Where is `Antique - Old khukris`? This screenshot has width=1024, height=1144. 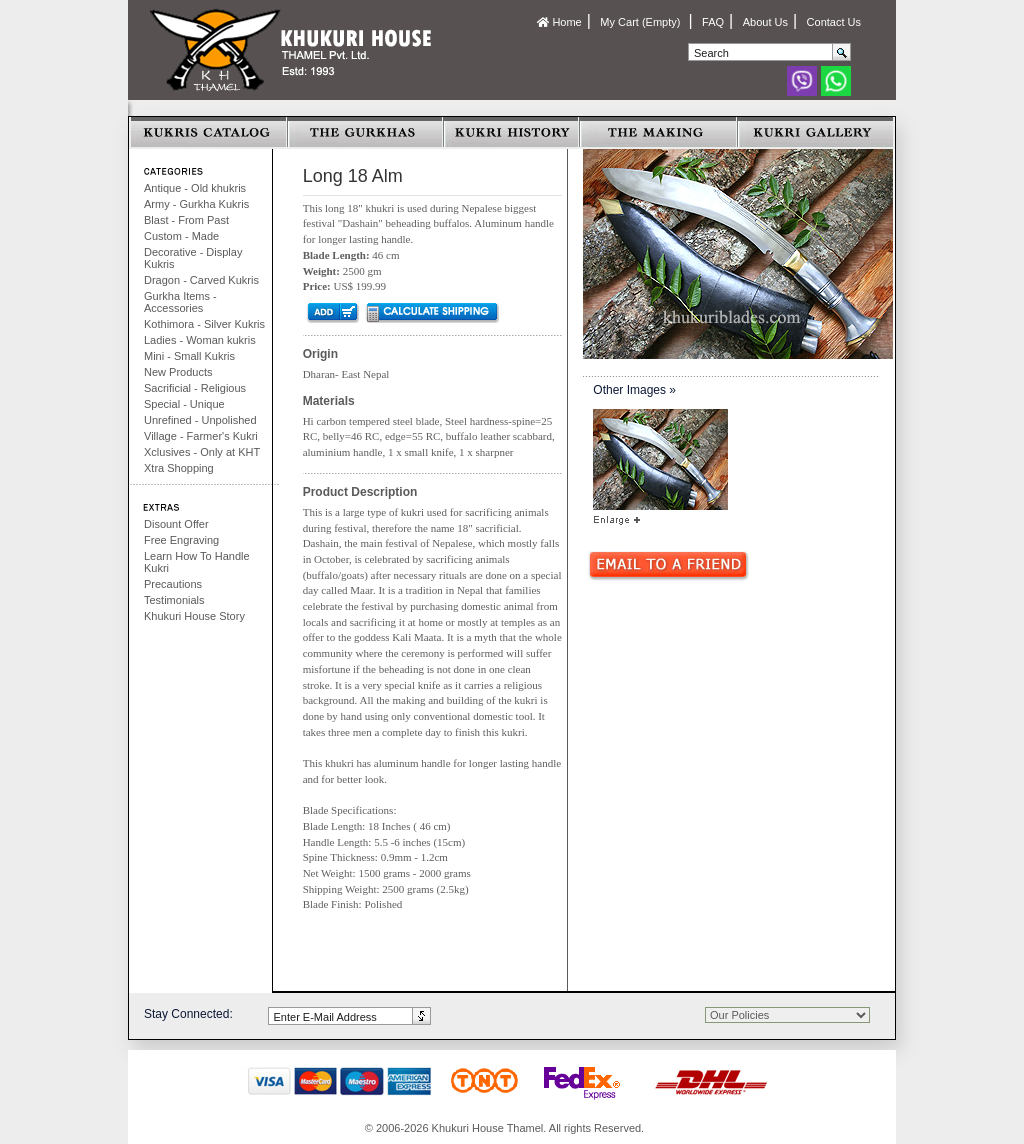
Antique - Old khukris is located at coordinates (195, 188).